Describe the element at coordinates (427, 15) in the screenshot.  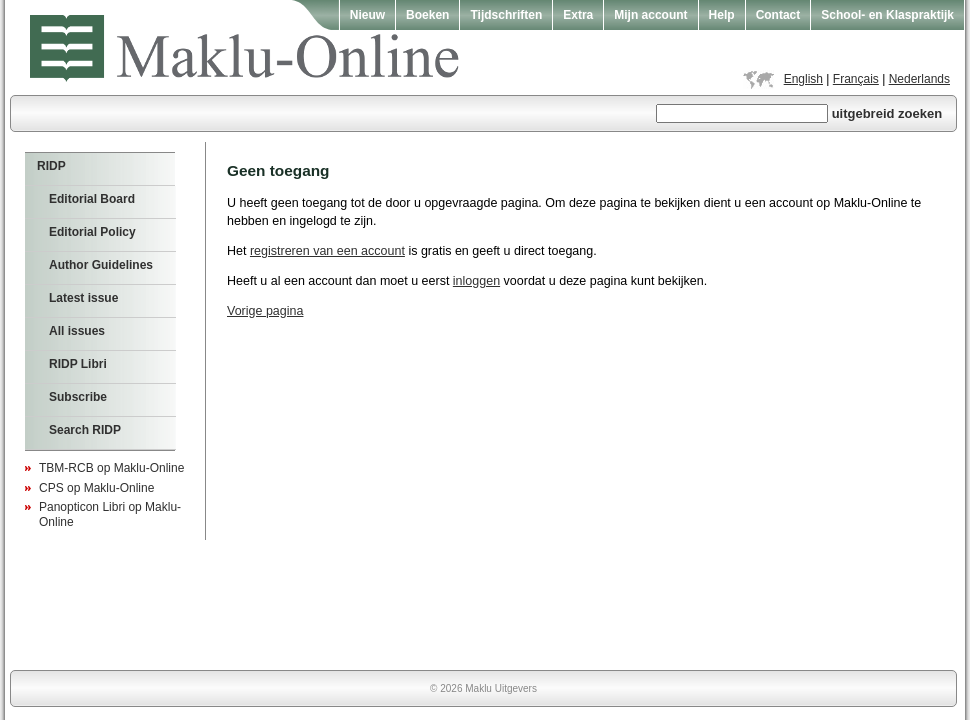
I see `Boeken` at that location.